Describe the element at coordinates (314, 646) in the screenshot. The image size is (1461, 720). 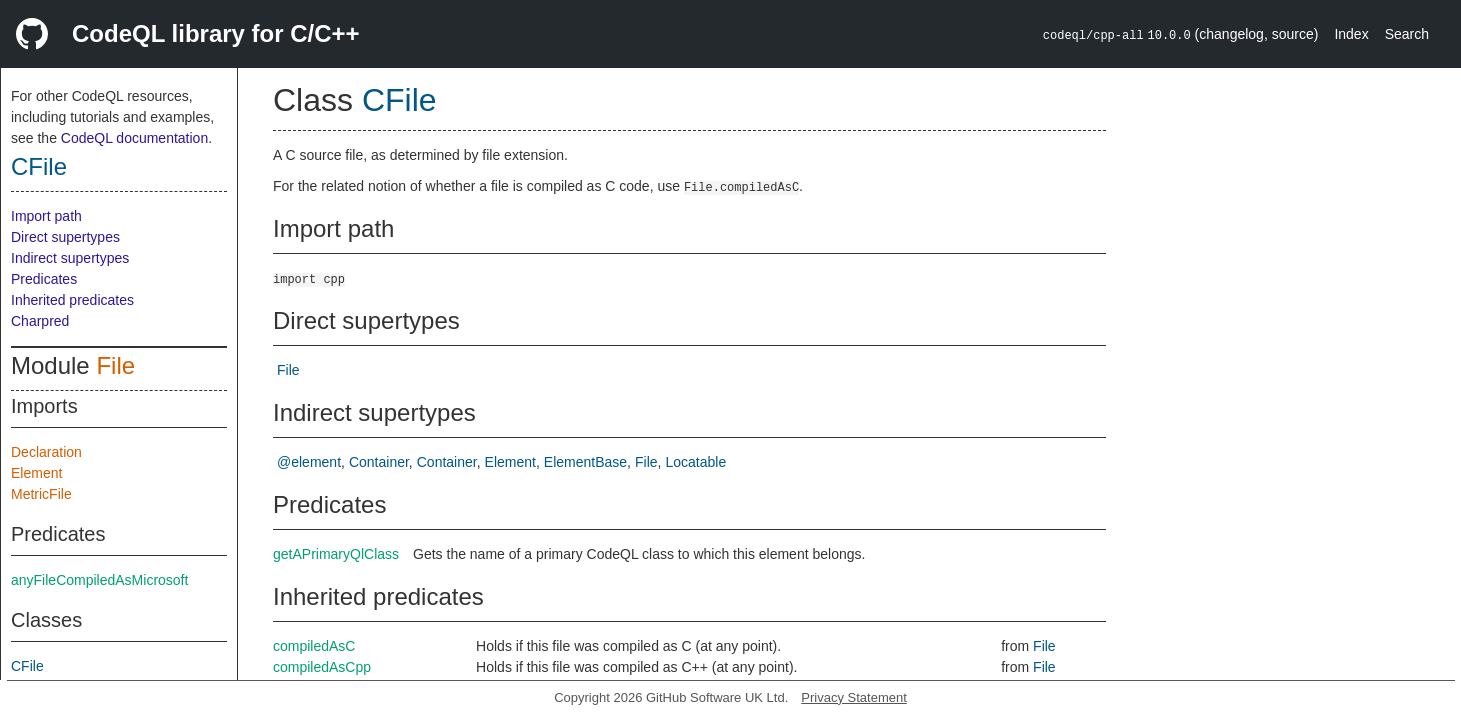
I see `compiledAsC` at that location.